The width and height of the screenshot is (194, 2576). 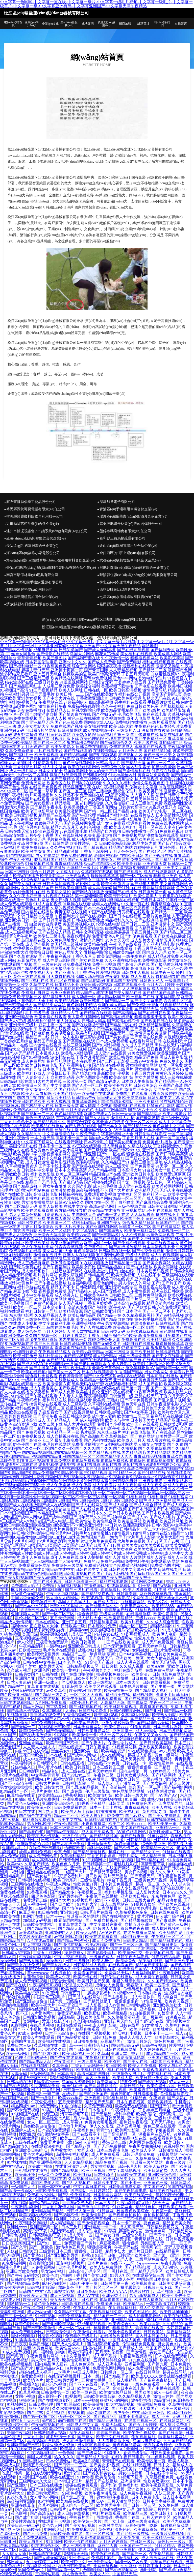 I want to click on 岛国在线观看一区, so click(x=25, y=1384).